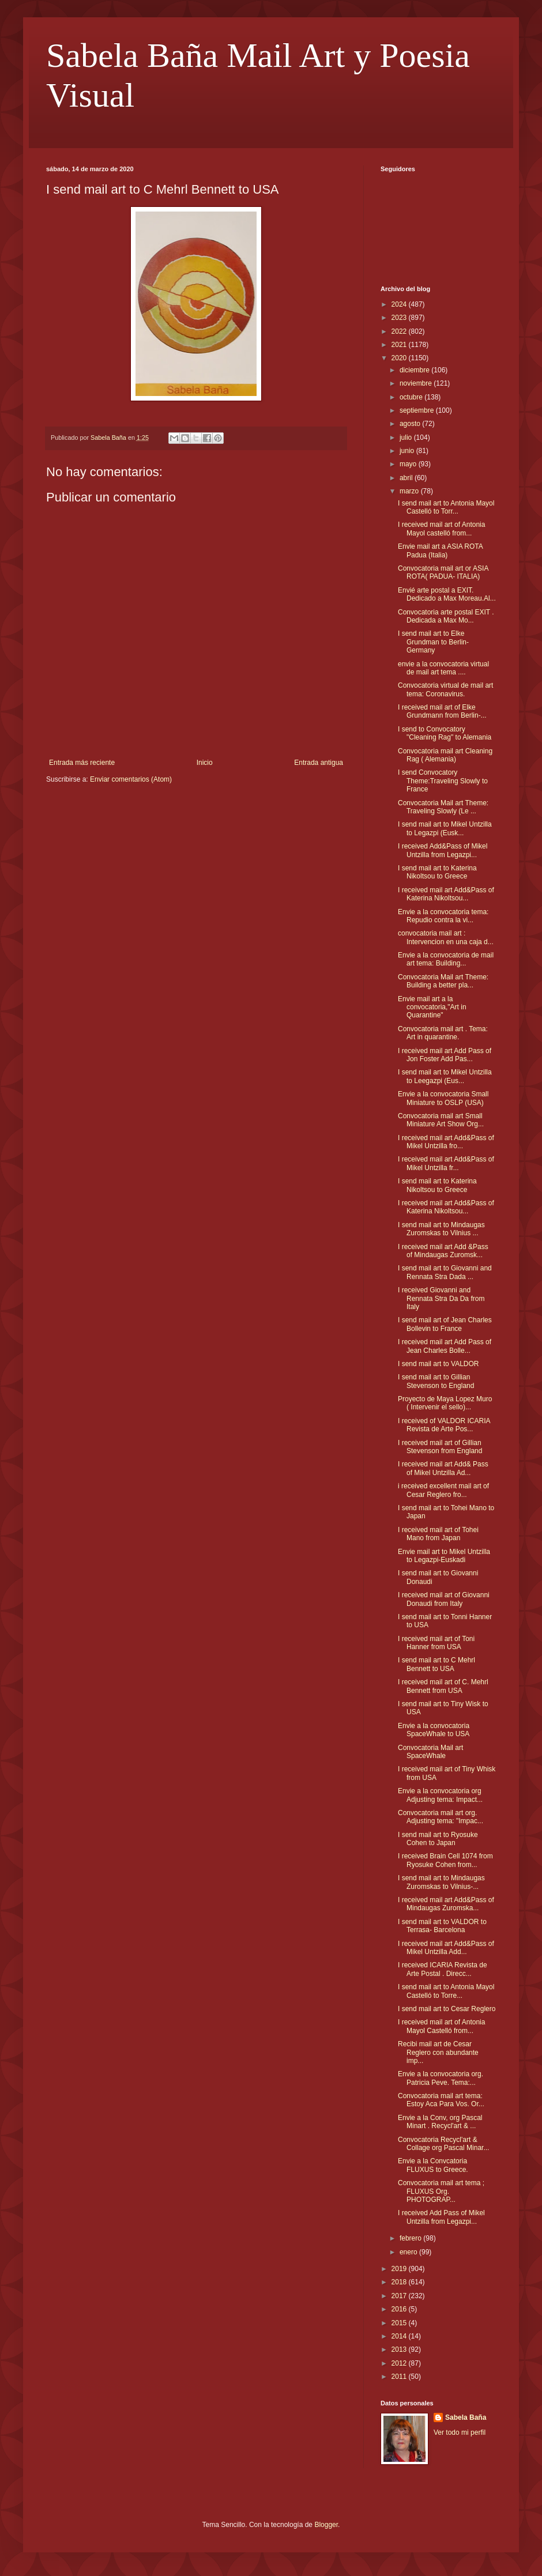 This screenshot has height=2576, width=542. I want to click on I received mail art of Elke Grundmann from Berlin-..., so click(442, 711).